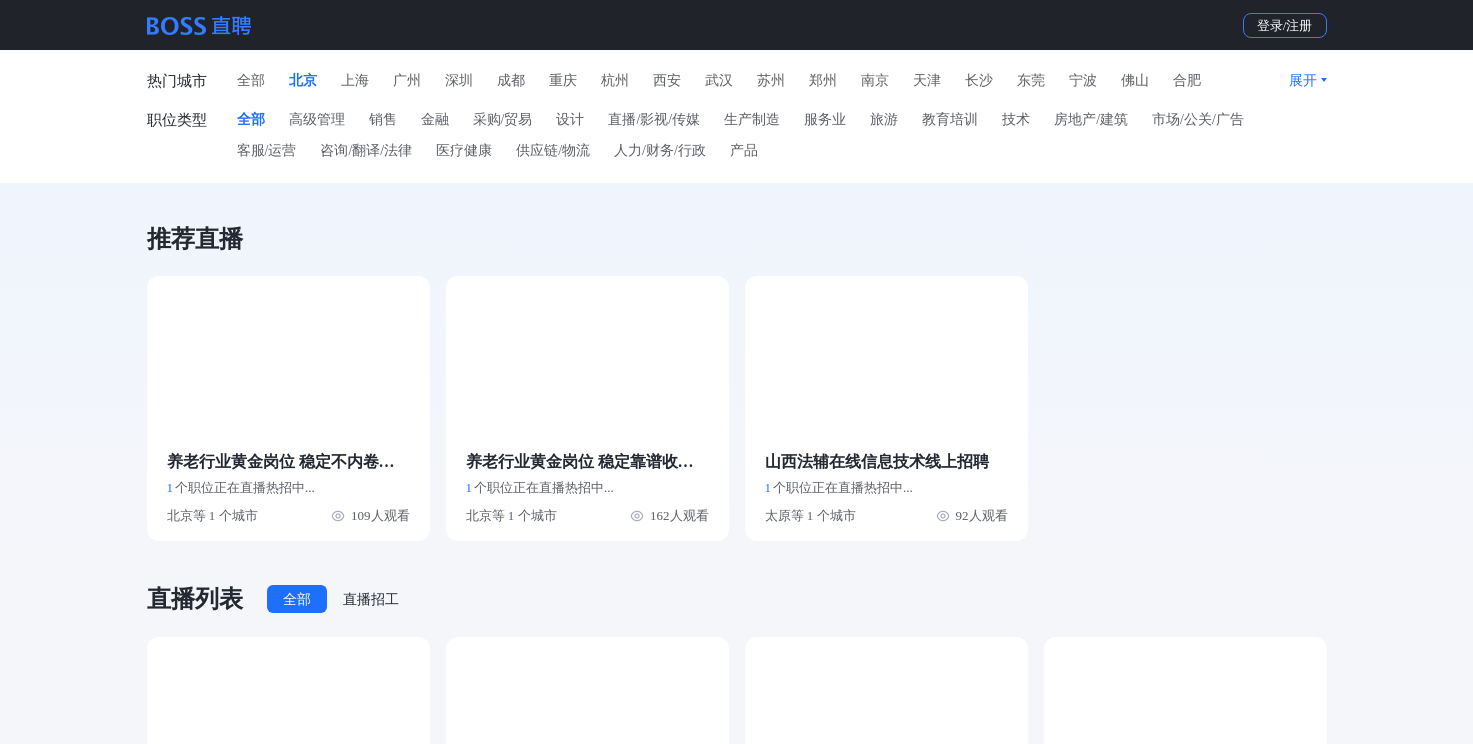 This screenshot has height=744, width=1473. I want to click on 服务业, so click(825, 119).